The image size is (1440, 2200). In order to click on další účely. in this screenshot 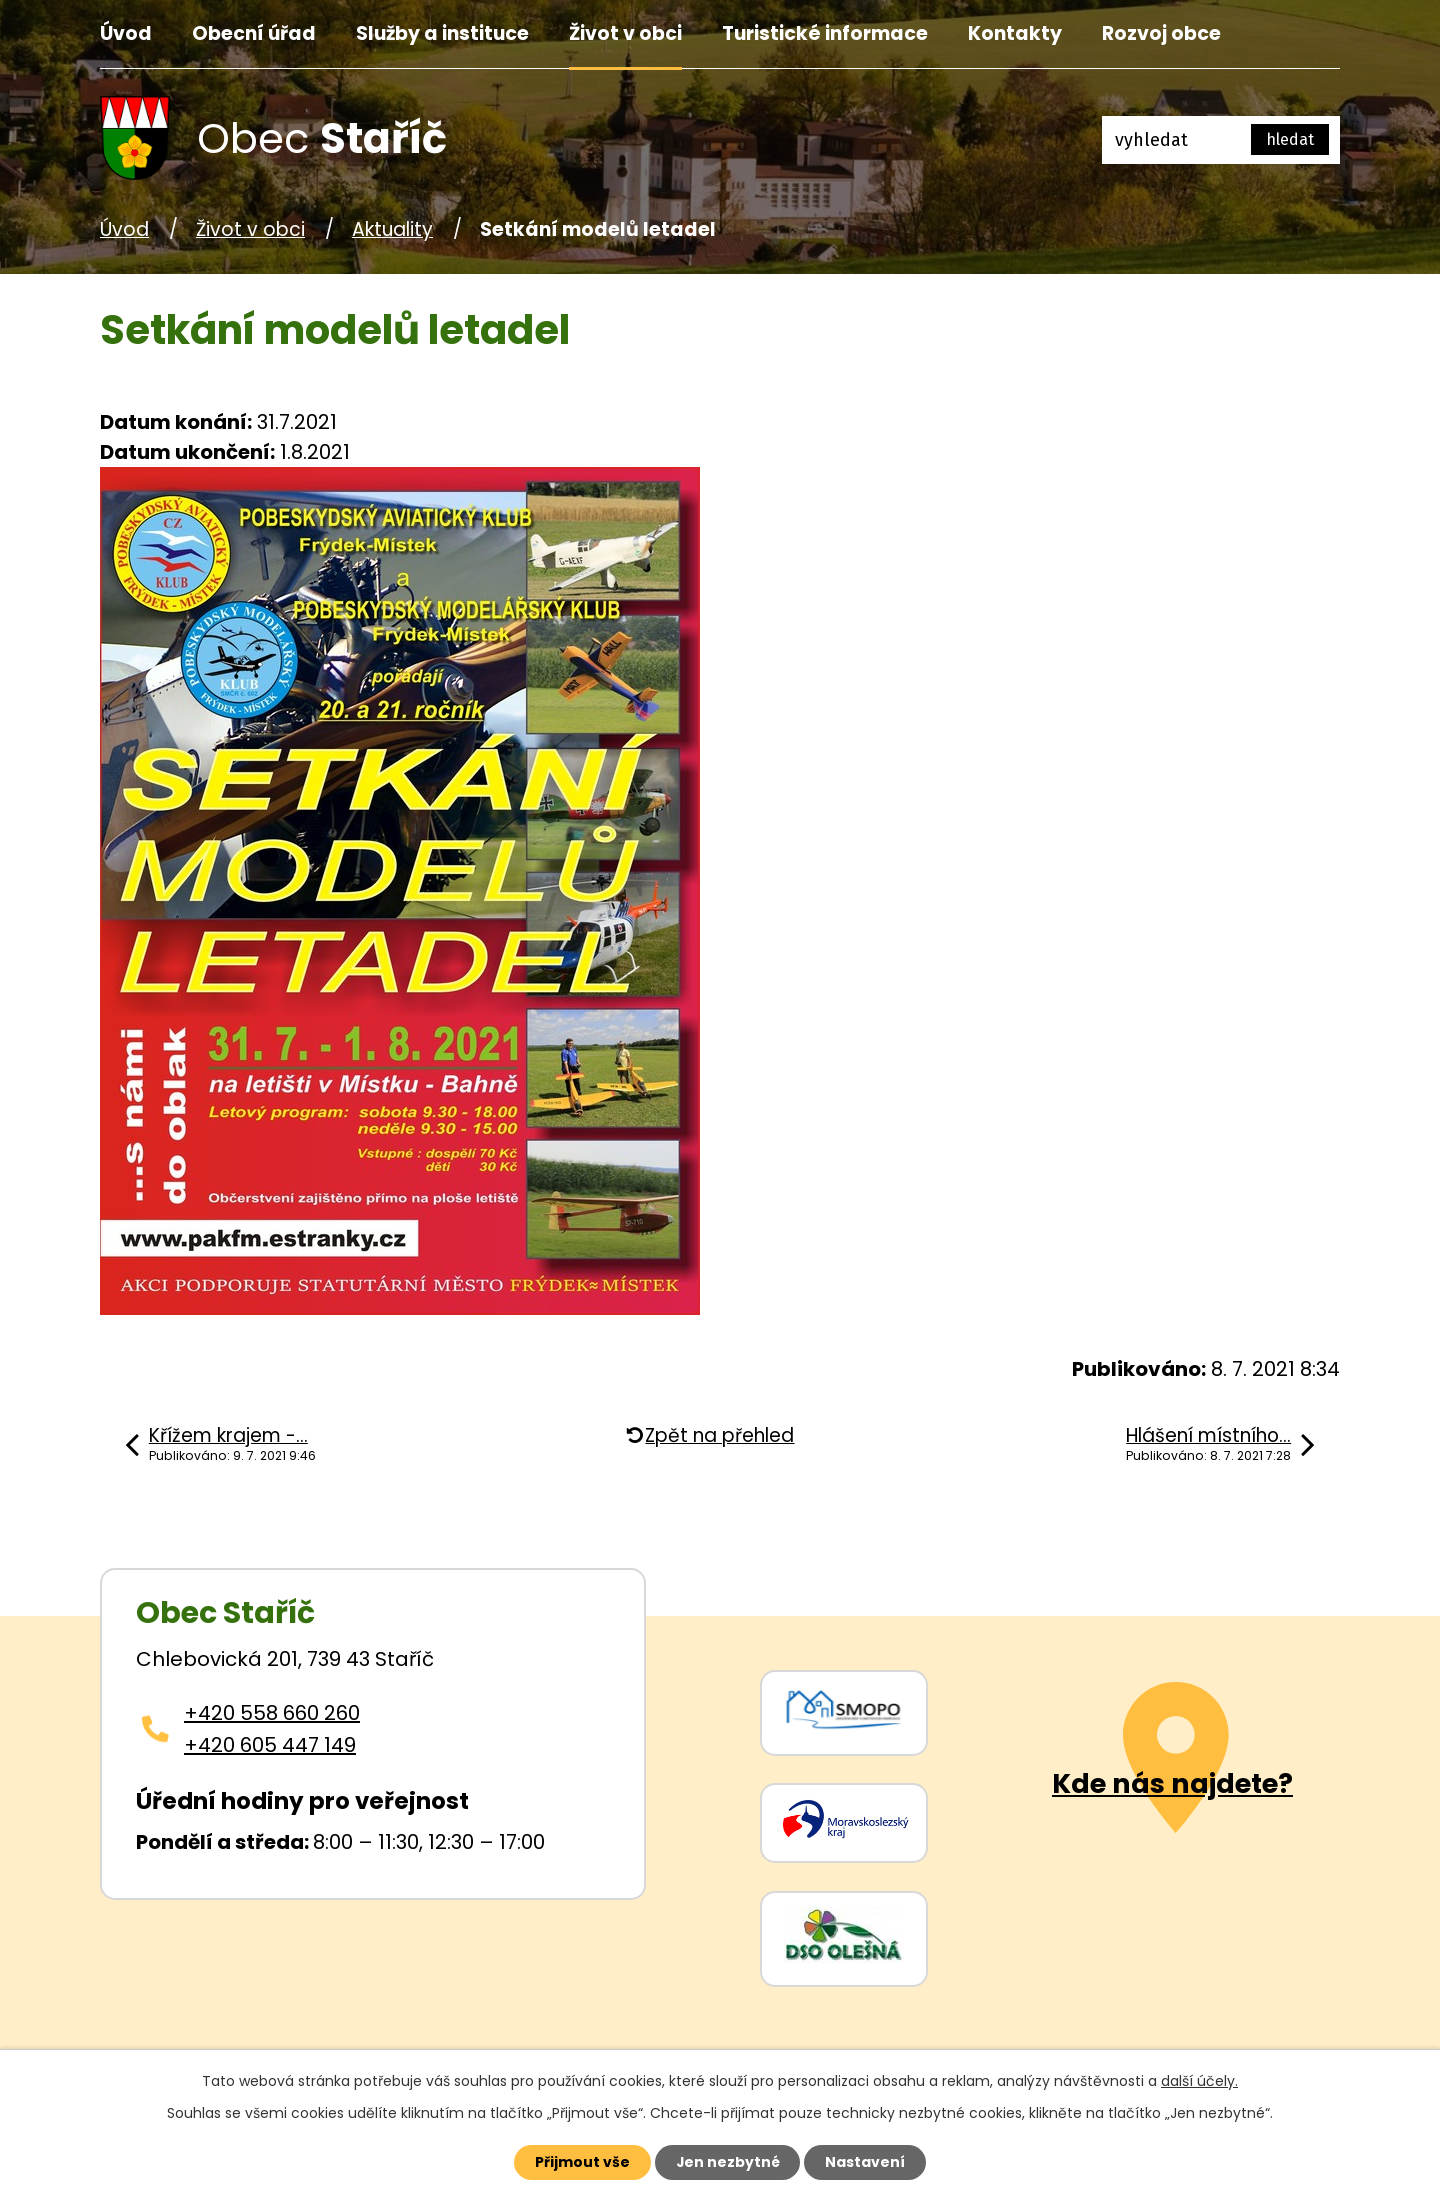, I will do `click(1199, 2081)`.